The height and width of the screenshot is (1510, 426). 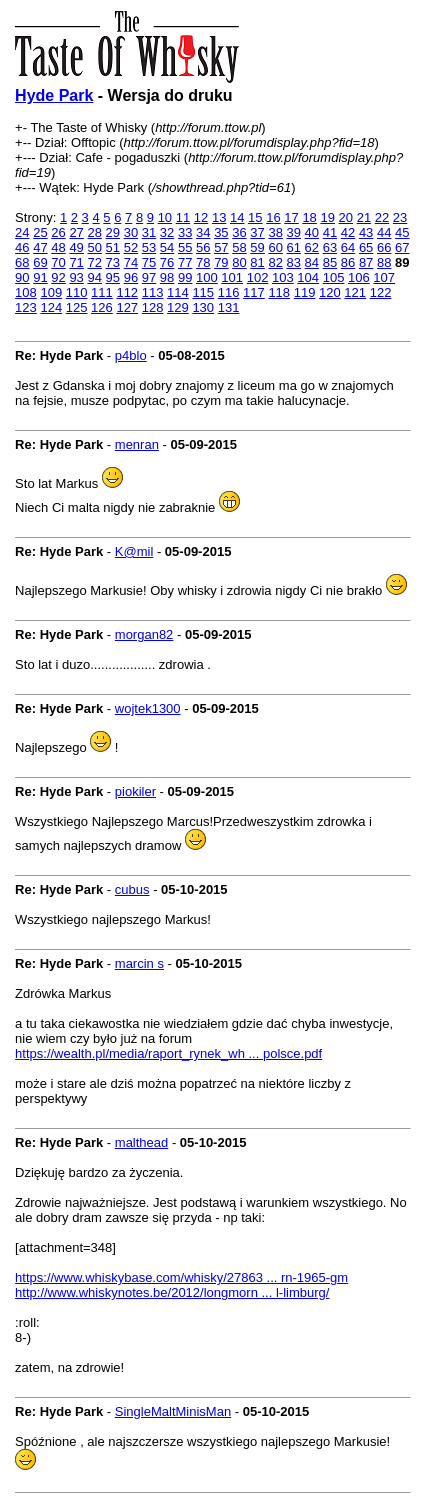 I want to click on 127, so click(x=127, y=307).